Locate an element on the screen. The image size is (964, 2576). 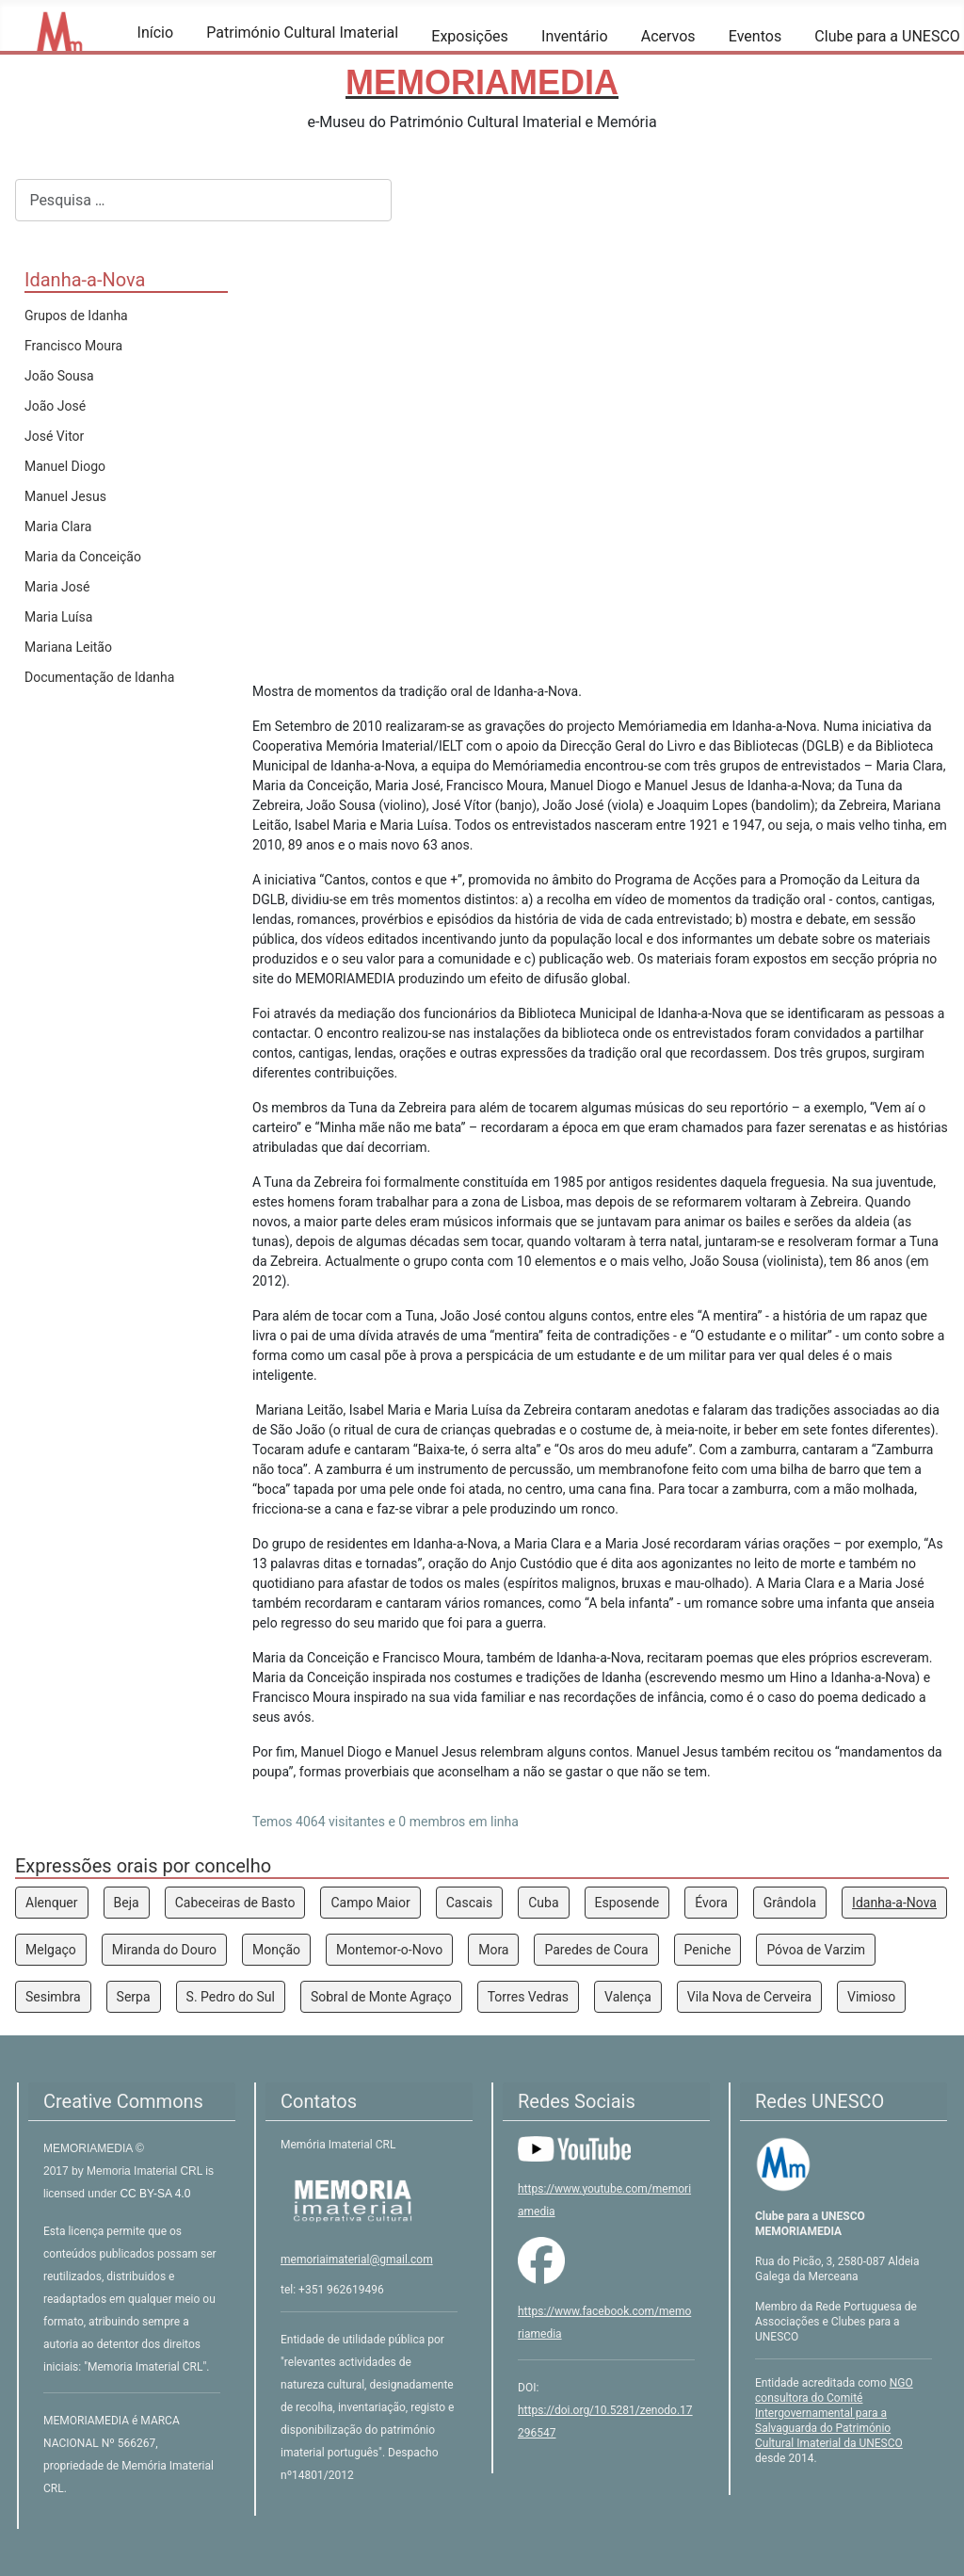
Alenquer is located at coordinates (51, 1902).